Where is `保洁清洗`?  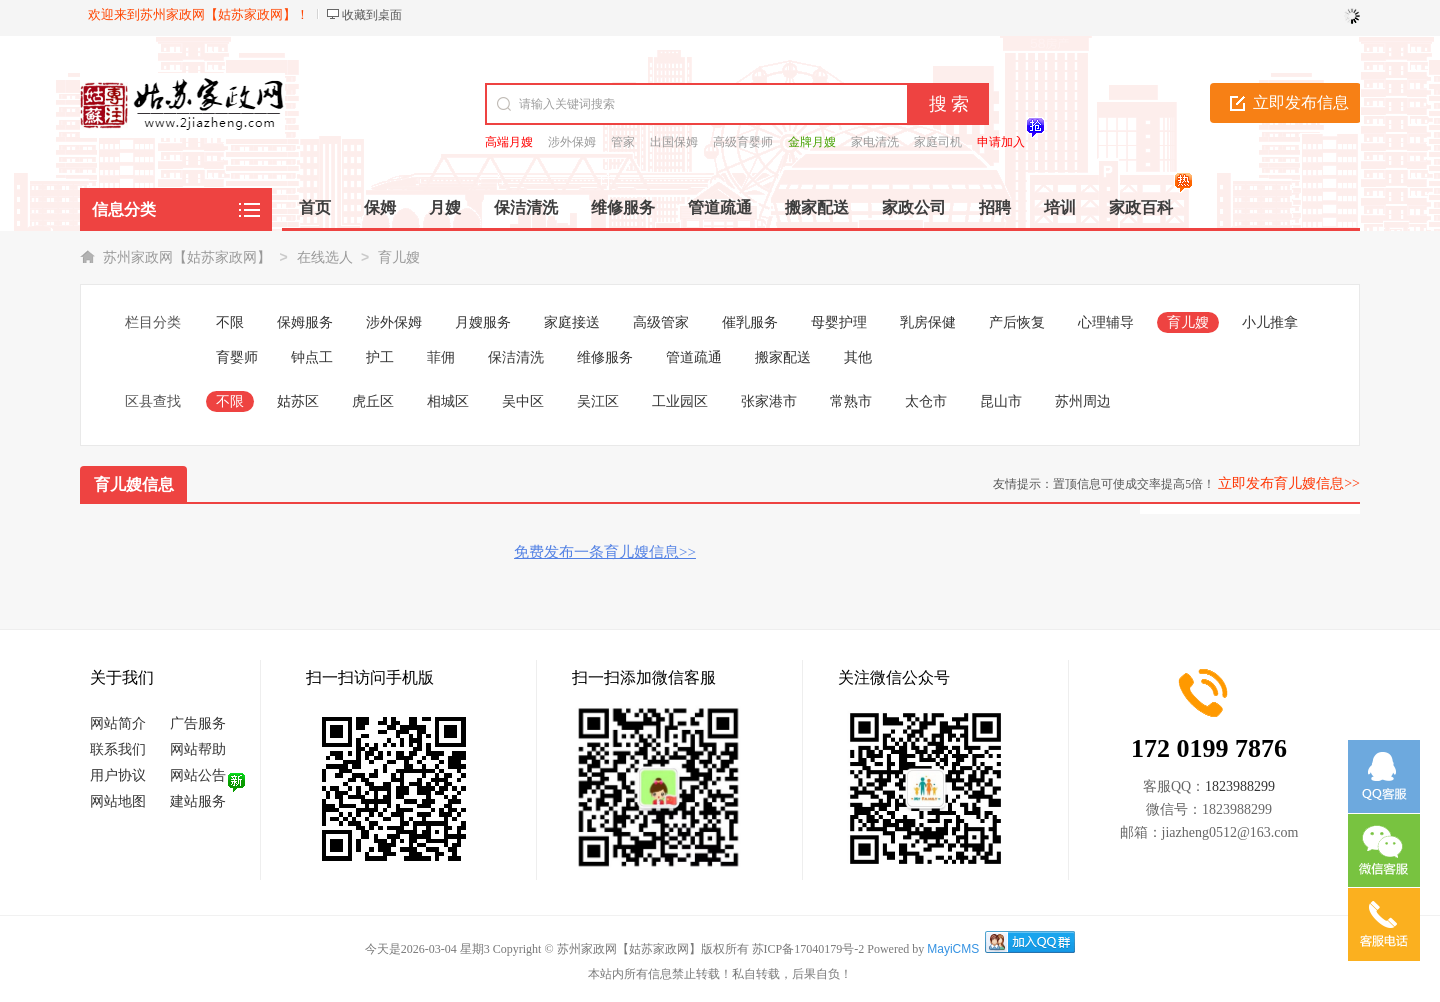
保洁清洗 is located at coordinates (516, 357).